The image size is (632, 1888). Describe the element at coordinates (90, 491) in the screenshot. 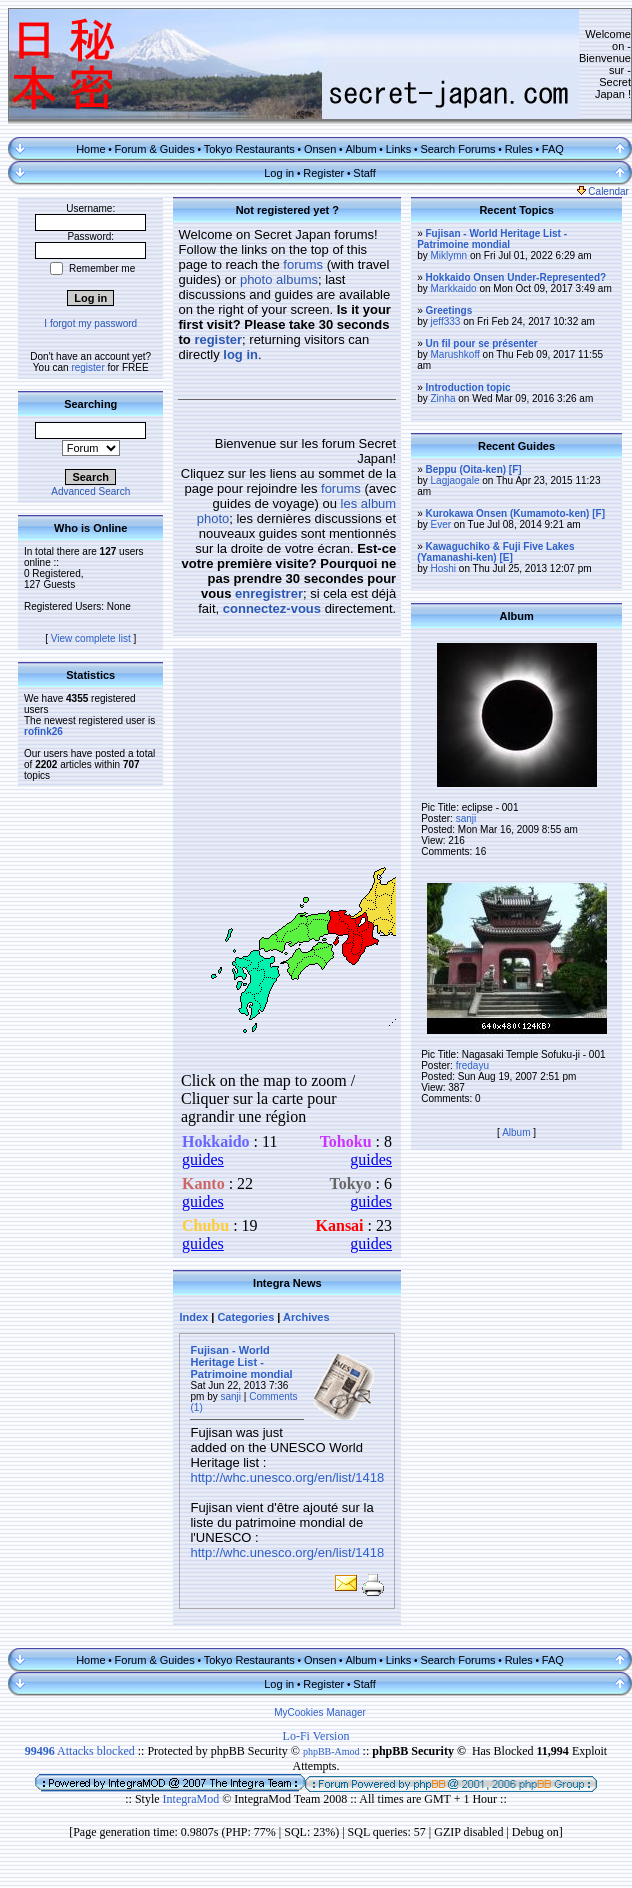

I see `Advanced Search` at that location.